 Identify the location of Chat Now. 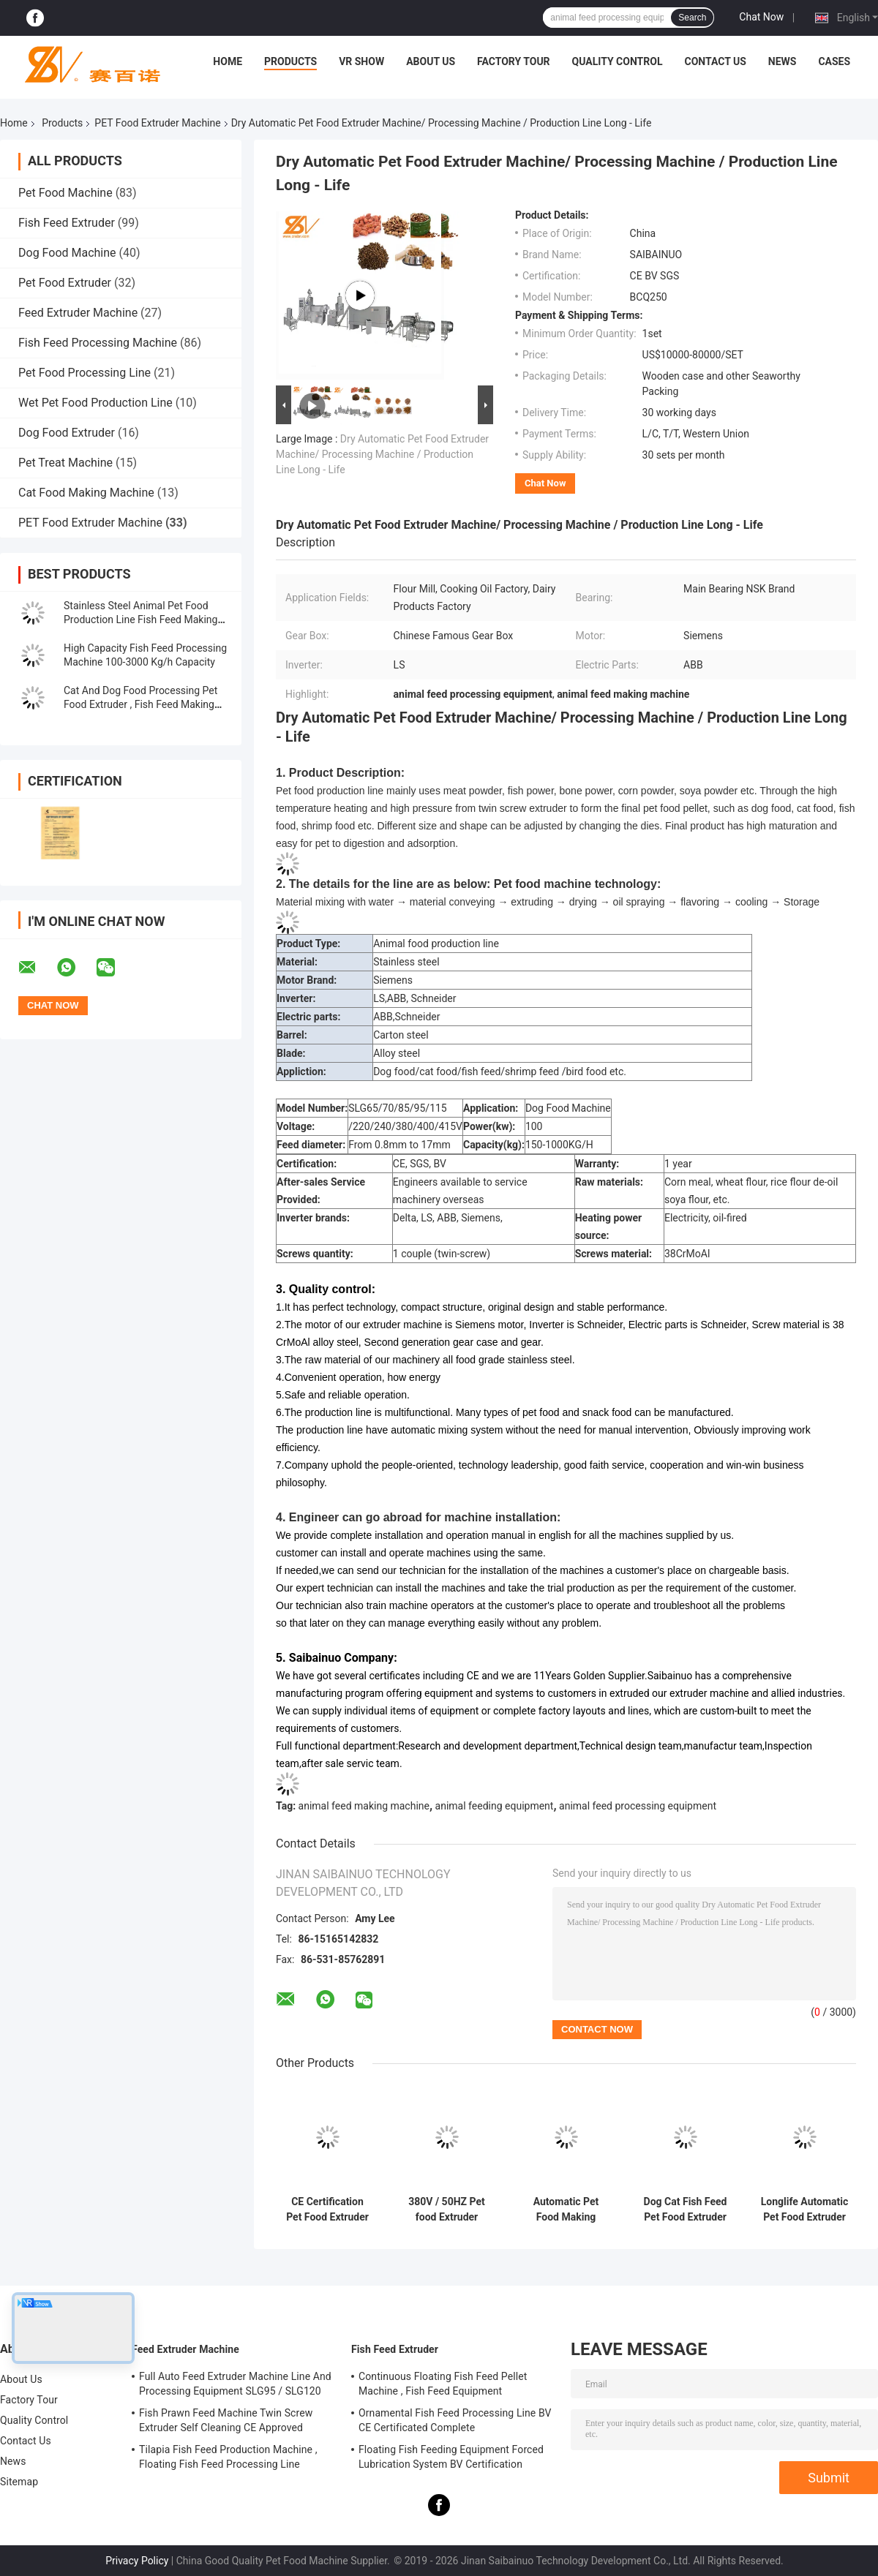
(761, 17).